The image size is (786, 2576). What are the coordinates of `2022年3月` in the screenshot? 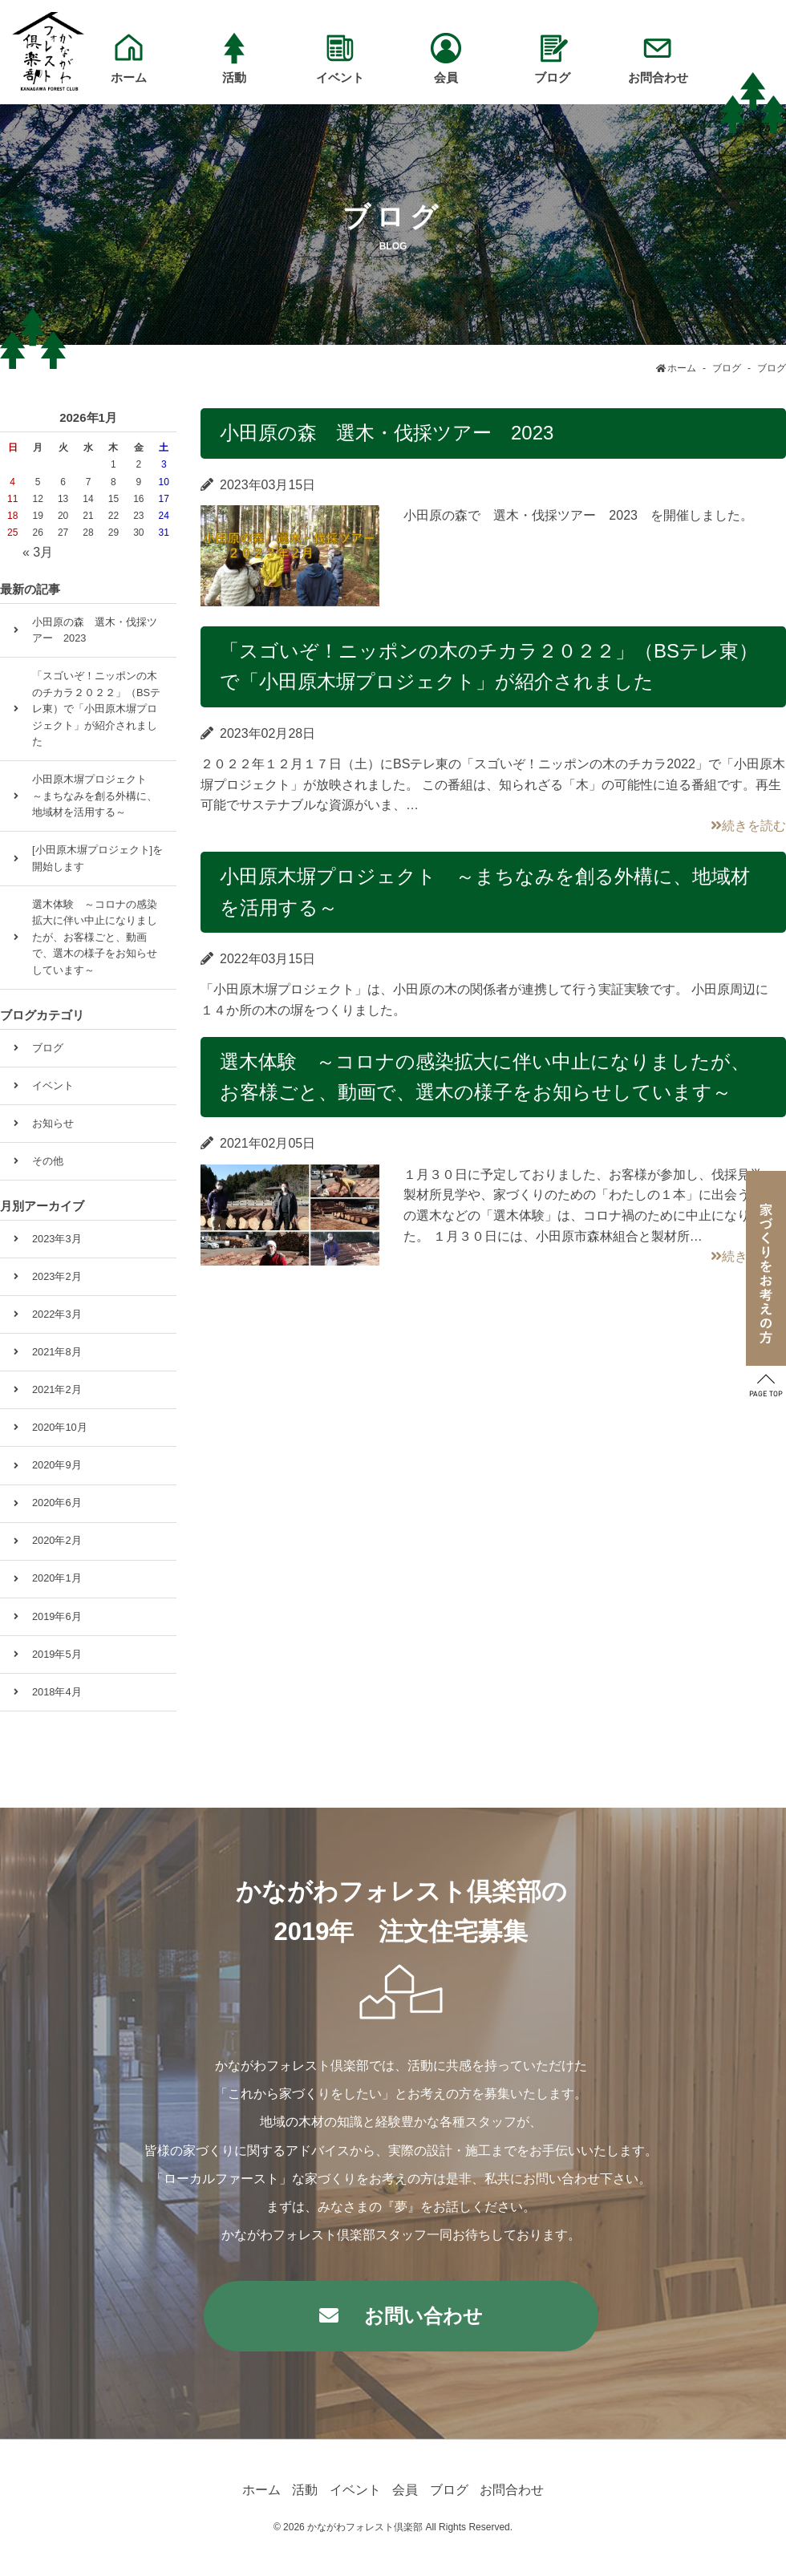 It's located at (57, 1314).